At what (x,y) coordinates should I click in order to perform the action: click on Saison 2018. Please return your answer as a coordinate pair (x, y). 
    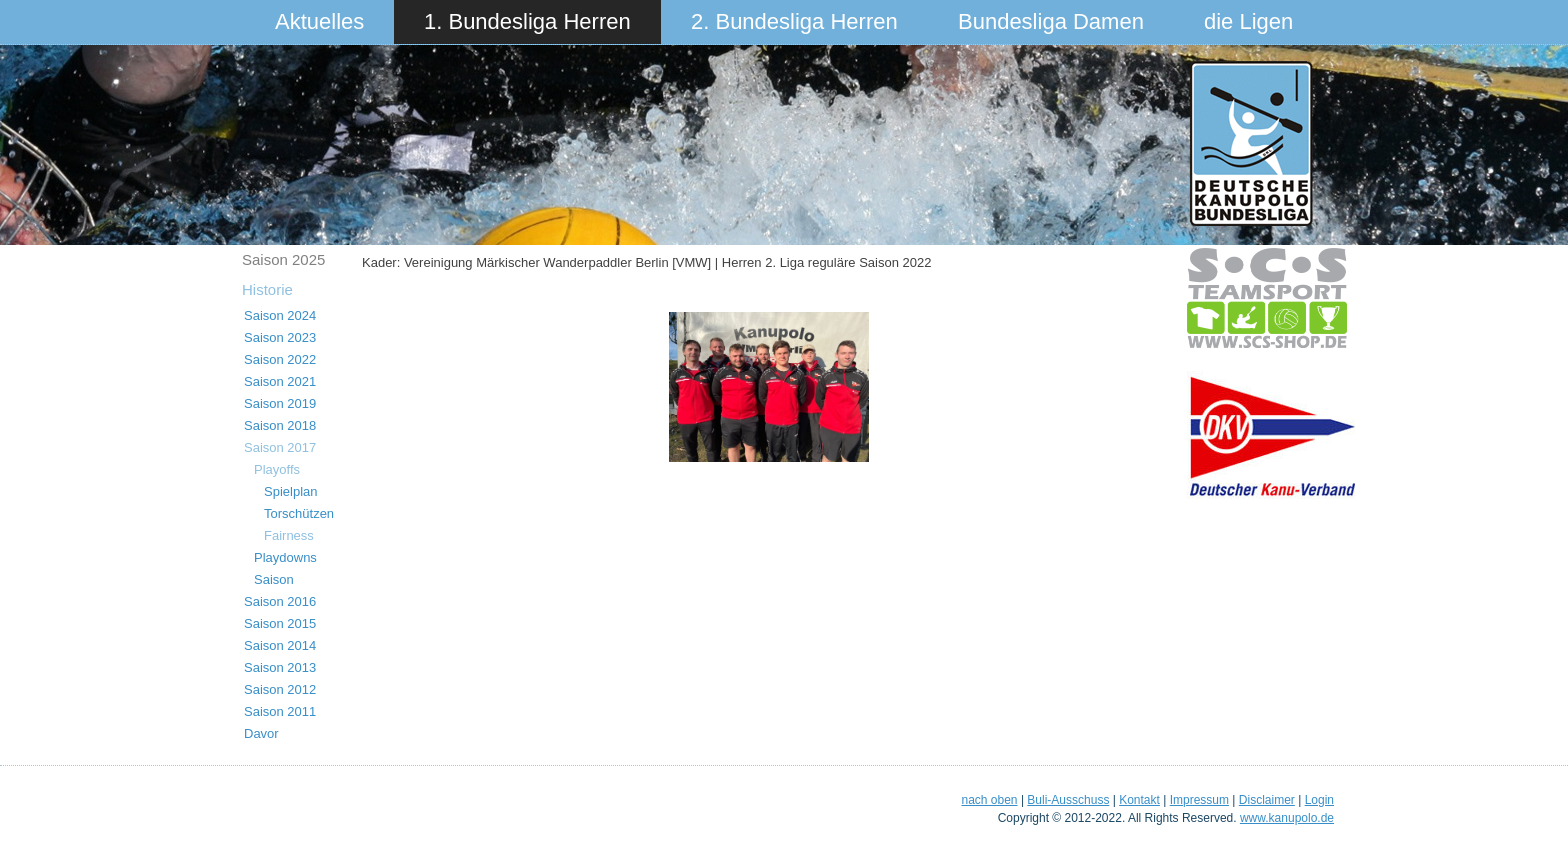
    Looking at the image, I should click on (280, 425).